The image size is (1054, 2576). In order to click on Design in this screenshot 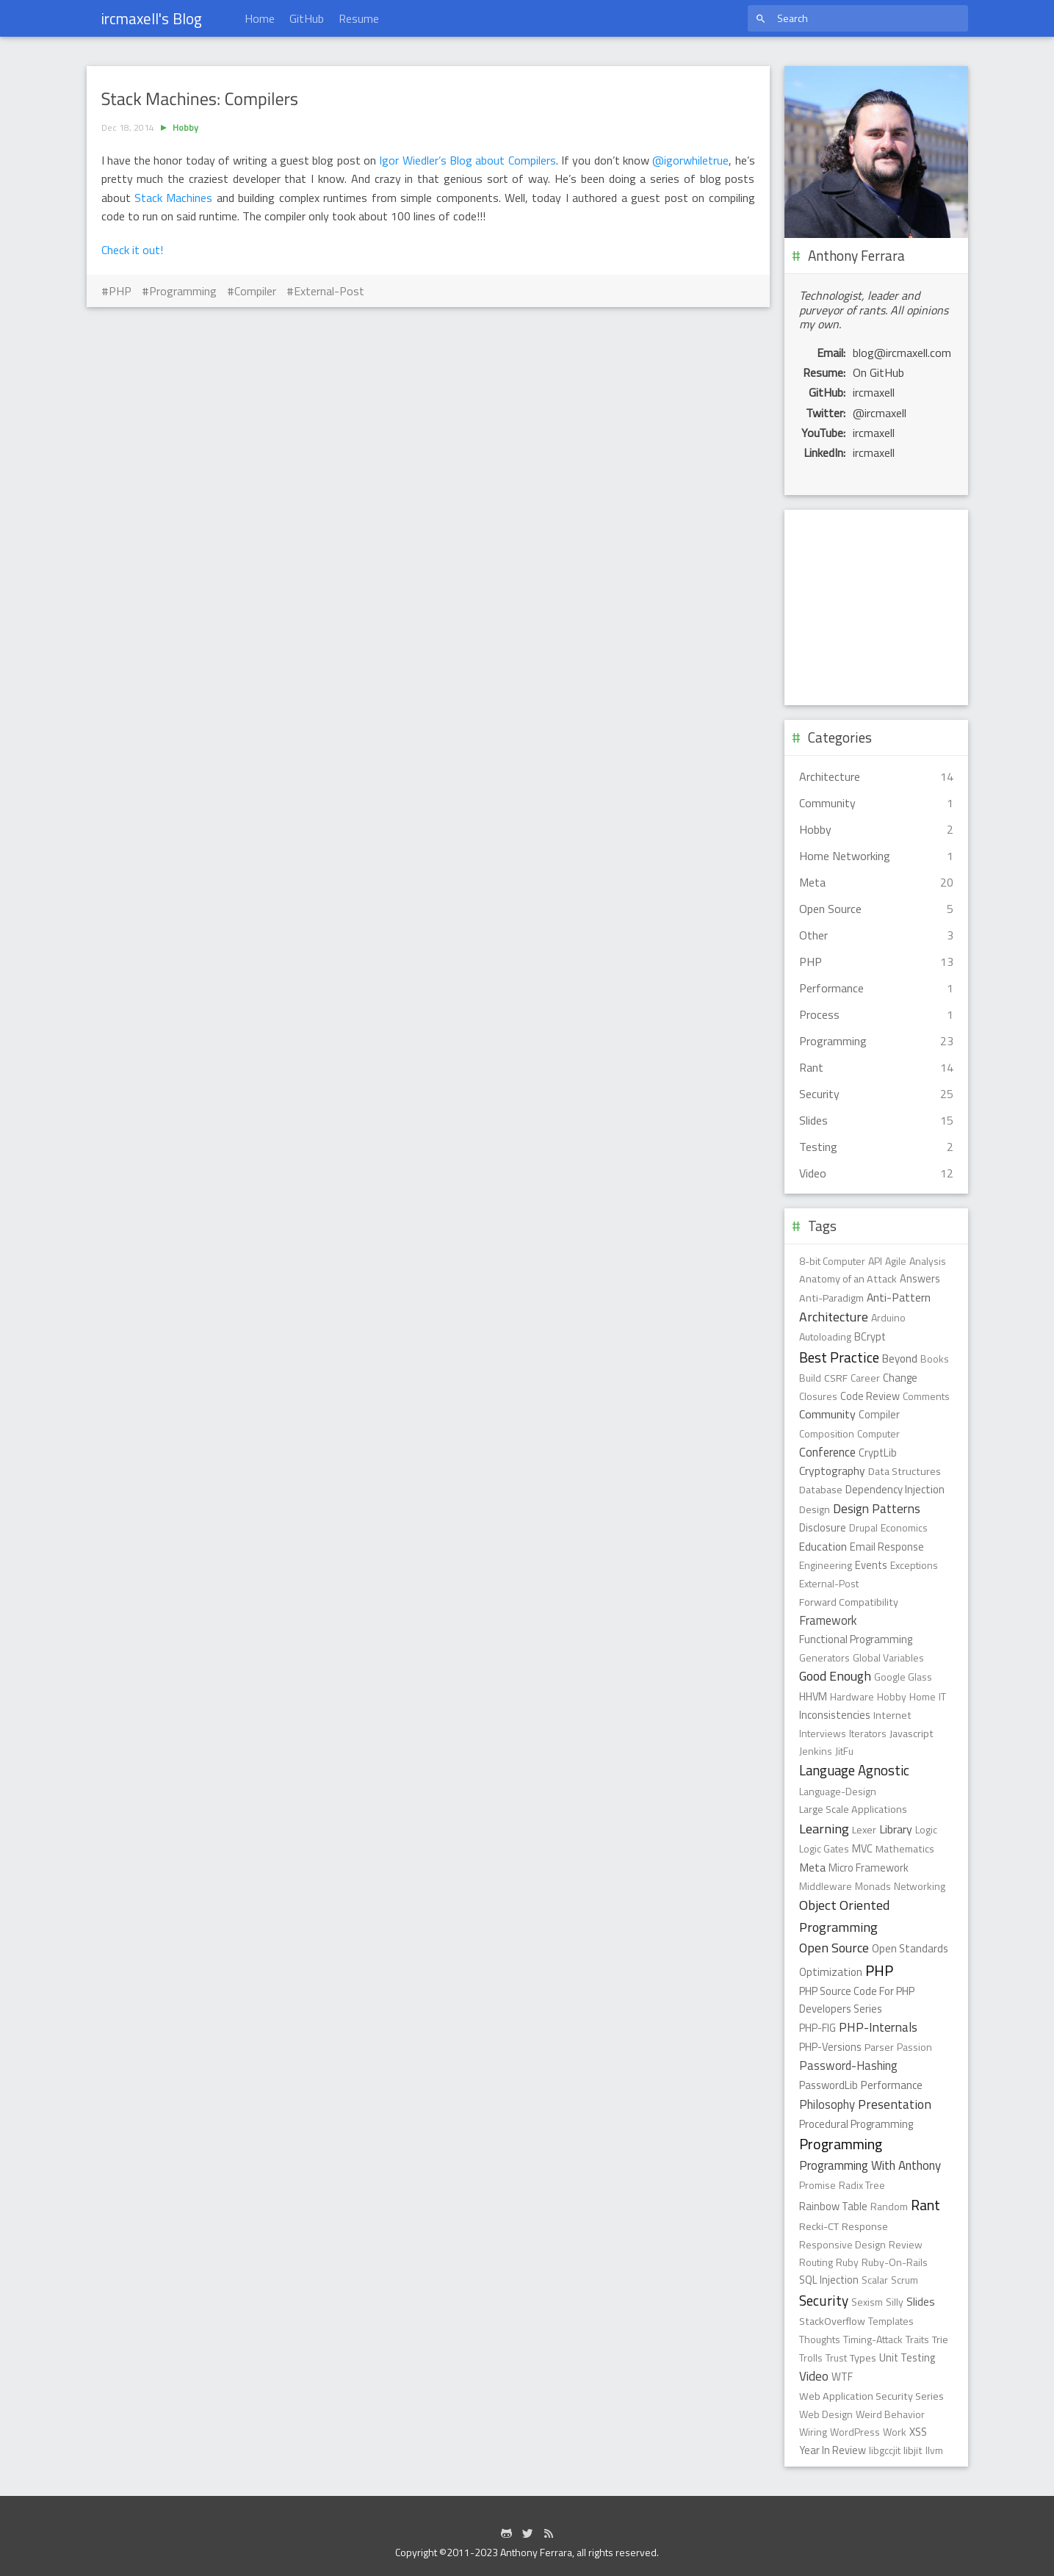, I will do `click(814, 1509)`.